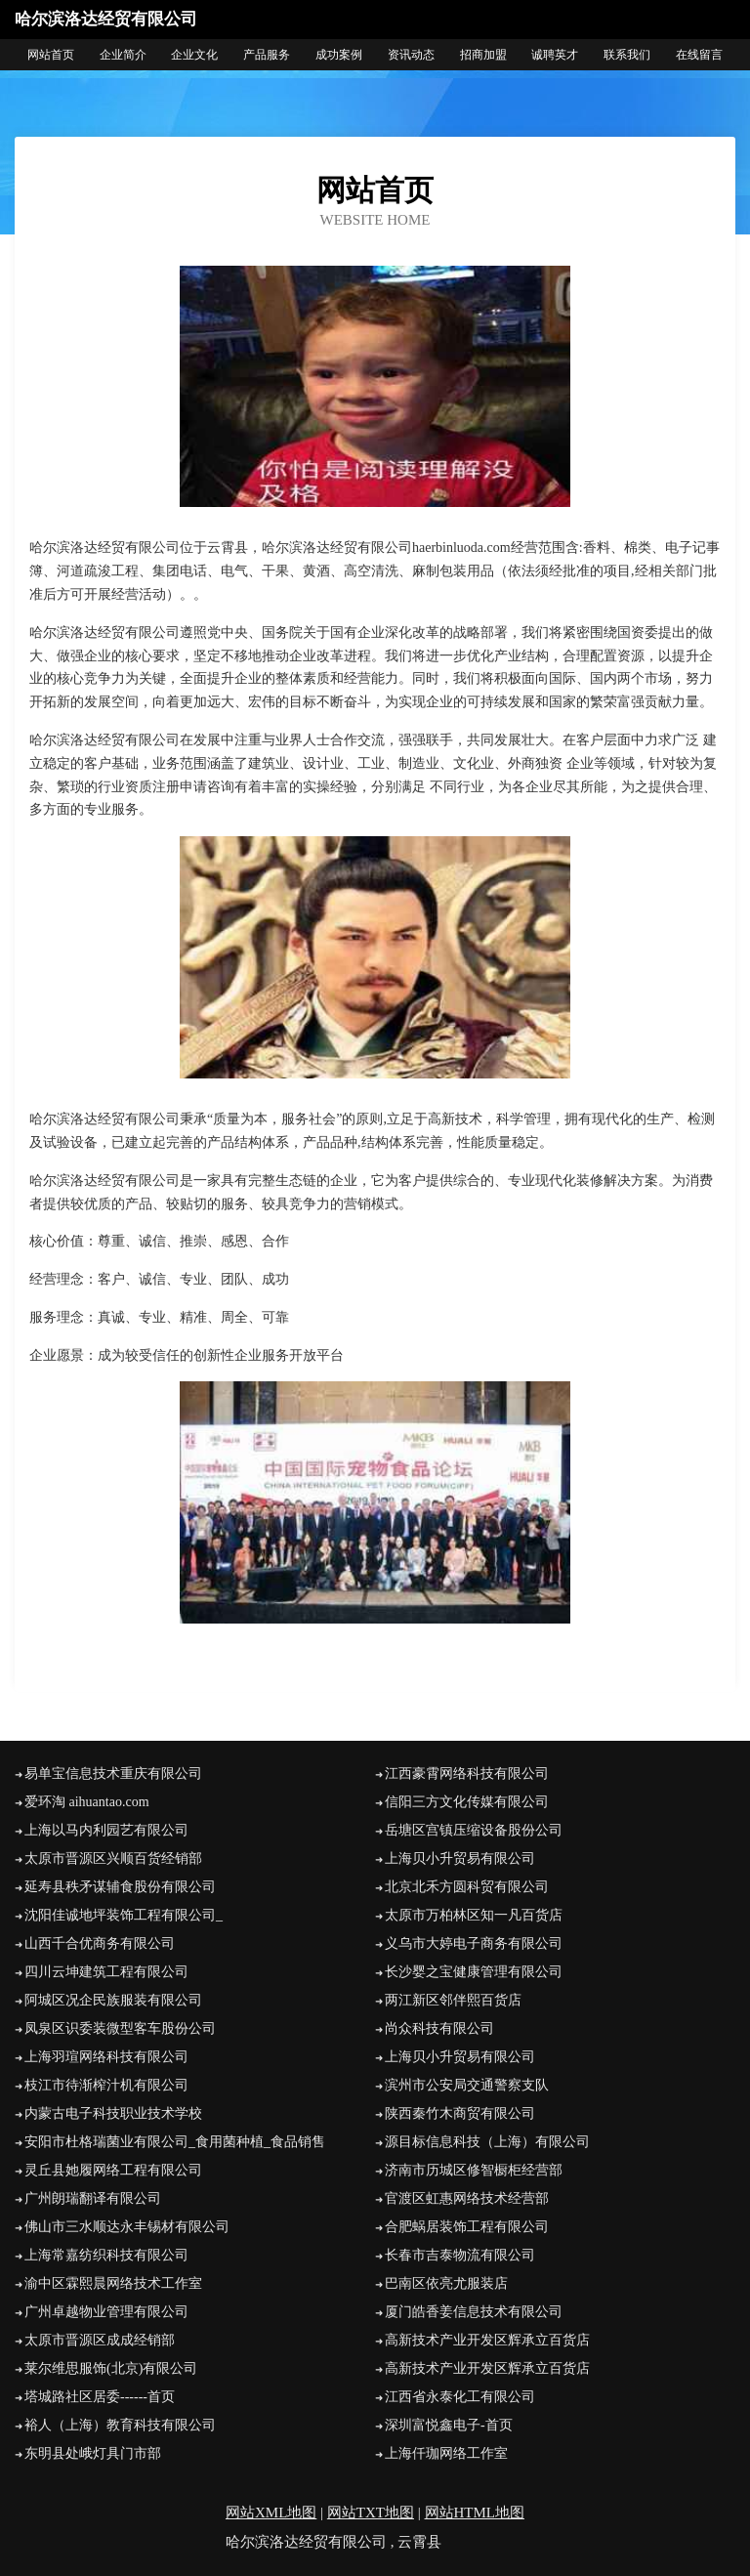  I want to click on 阿城区况企民族服装有限公司, so click(113, 2000).